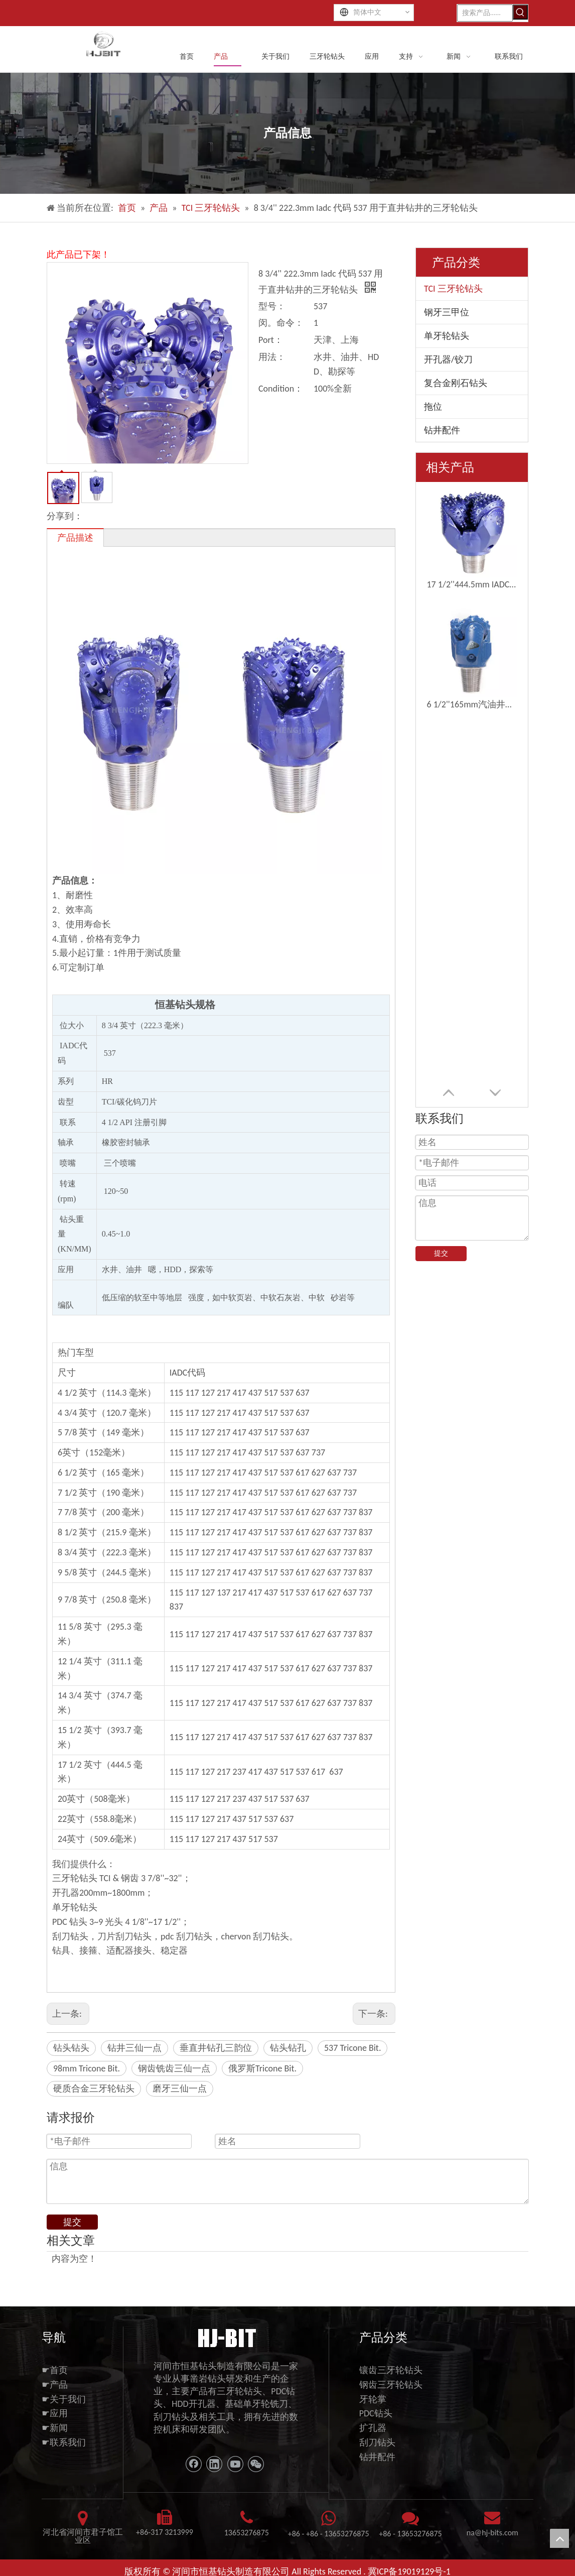 The width and height of the screenshot is (575, 2576). Describe the element at coordinates (55, 2370) in the screenshot. I see `☛首页` at that location.